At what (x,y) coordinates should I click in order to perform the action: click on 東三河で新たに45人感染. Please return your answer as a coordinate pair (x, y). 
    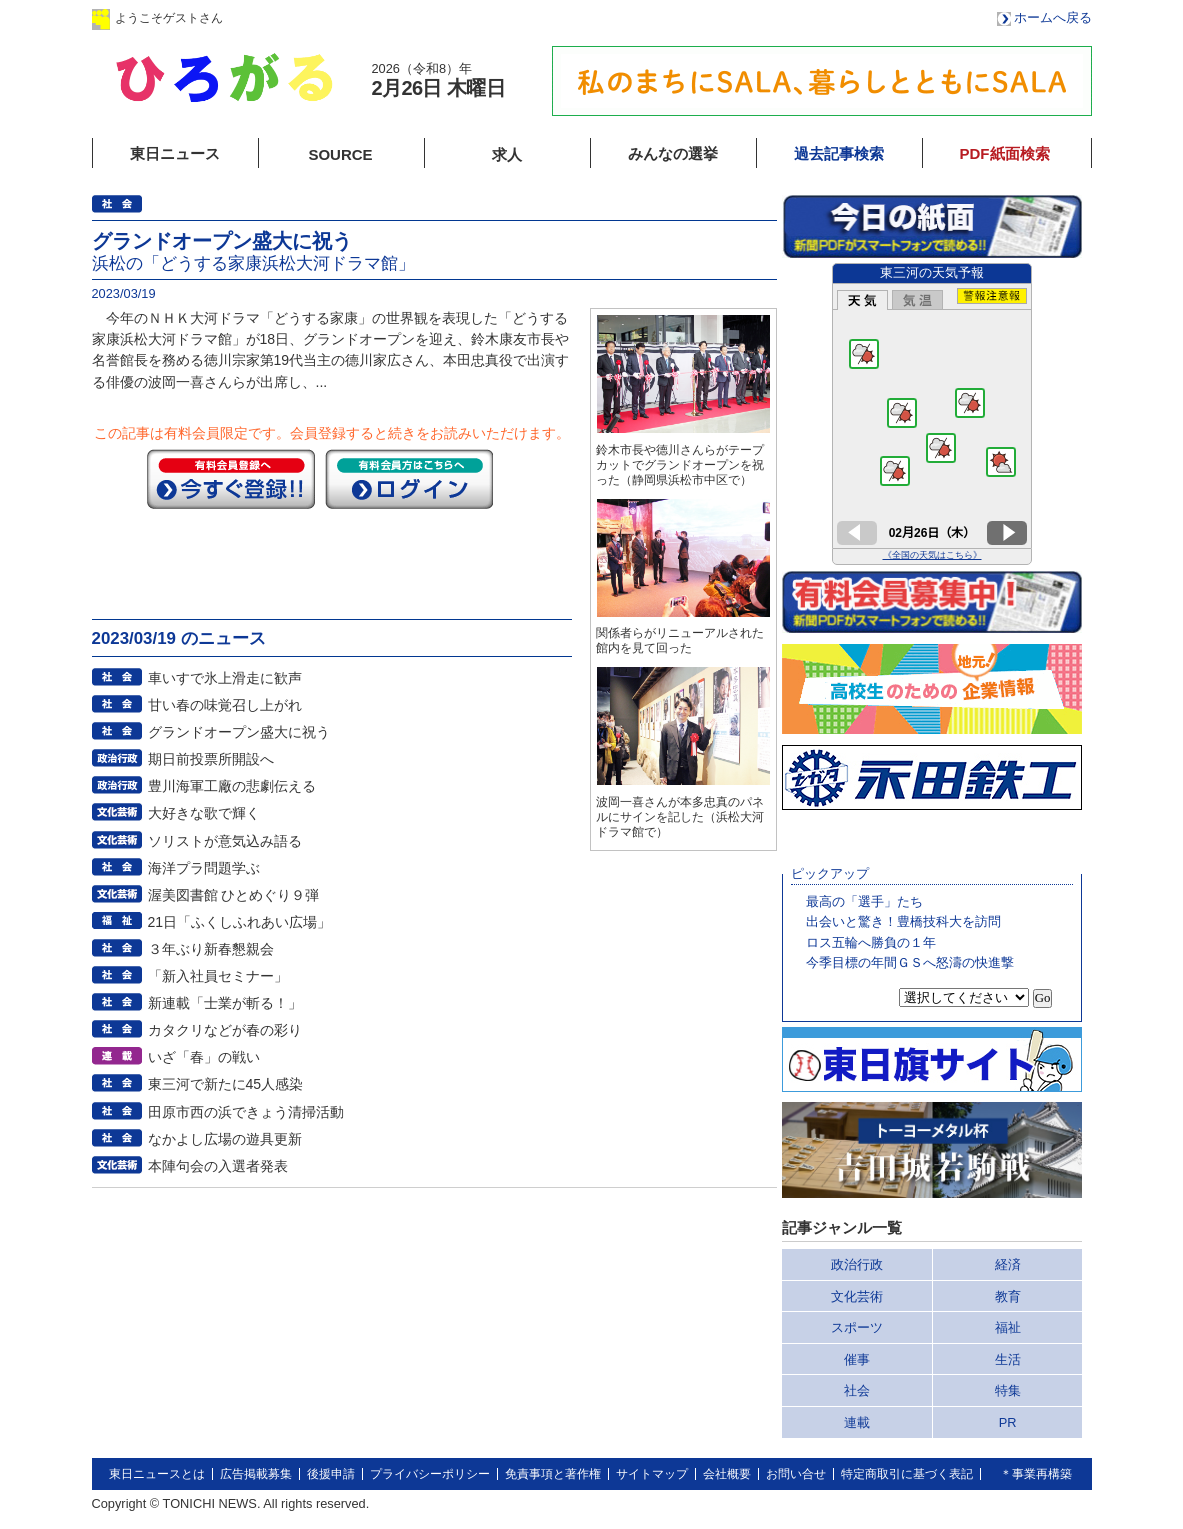
    Looking at the image, I should click on (226, 1084).